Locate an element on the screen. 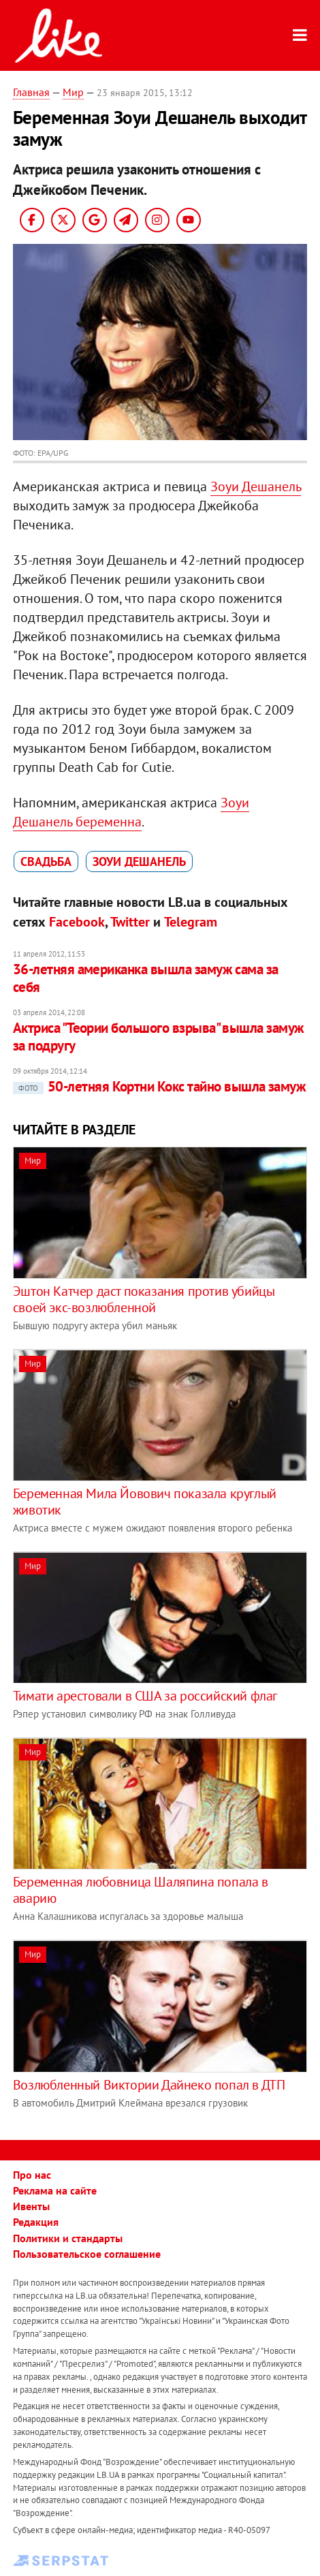  Мир is located at coordinates (73, 92).